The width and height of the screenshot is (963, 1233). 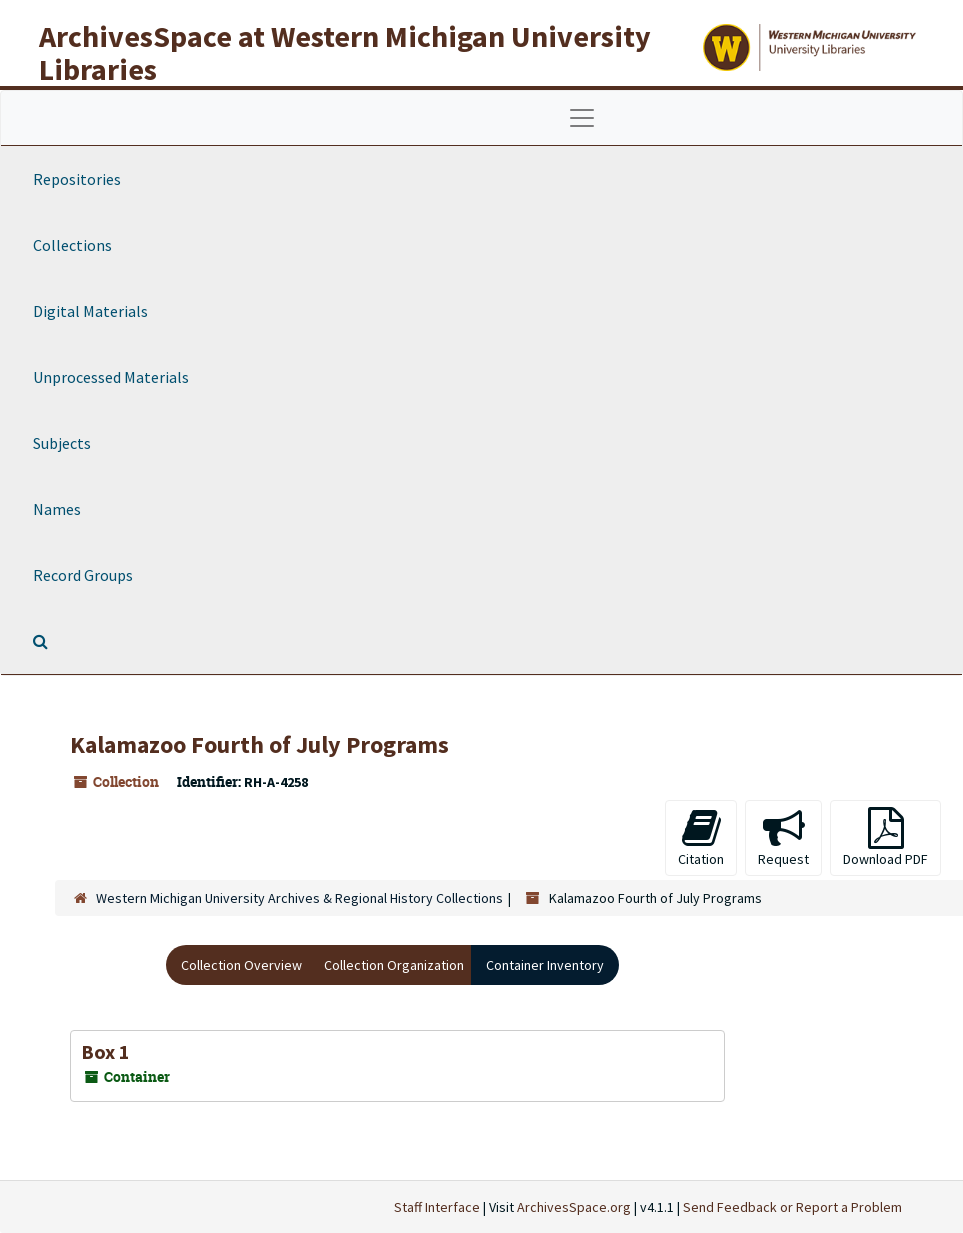 What do you see at coordinates (77, 179) in the screenshot?
I see `Repositories` at bounding box center [77, 179].